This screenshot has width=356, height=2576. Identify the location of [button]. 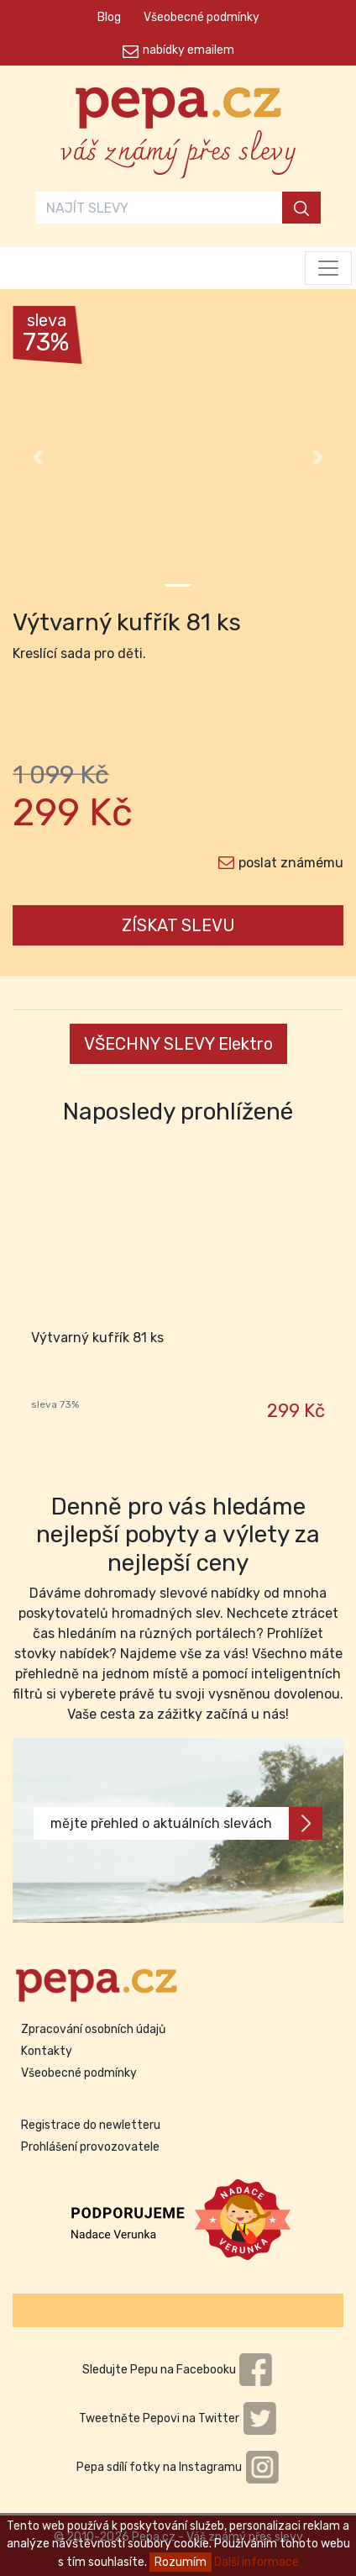
(37, 457).